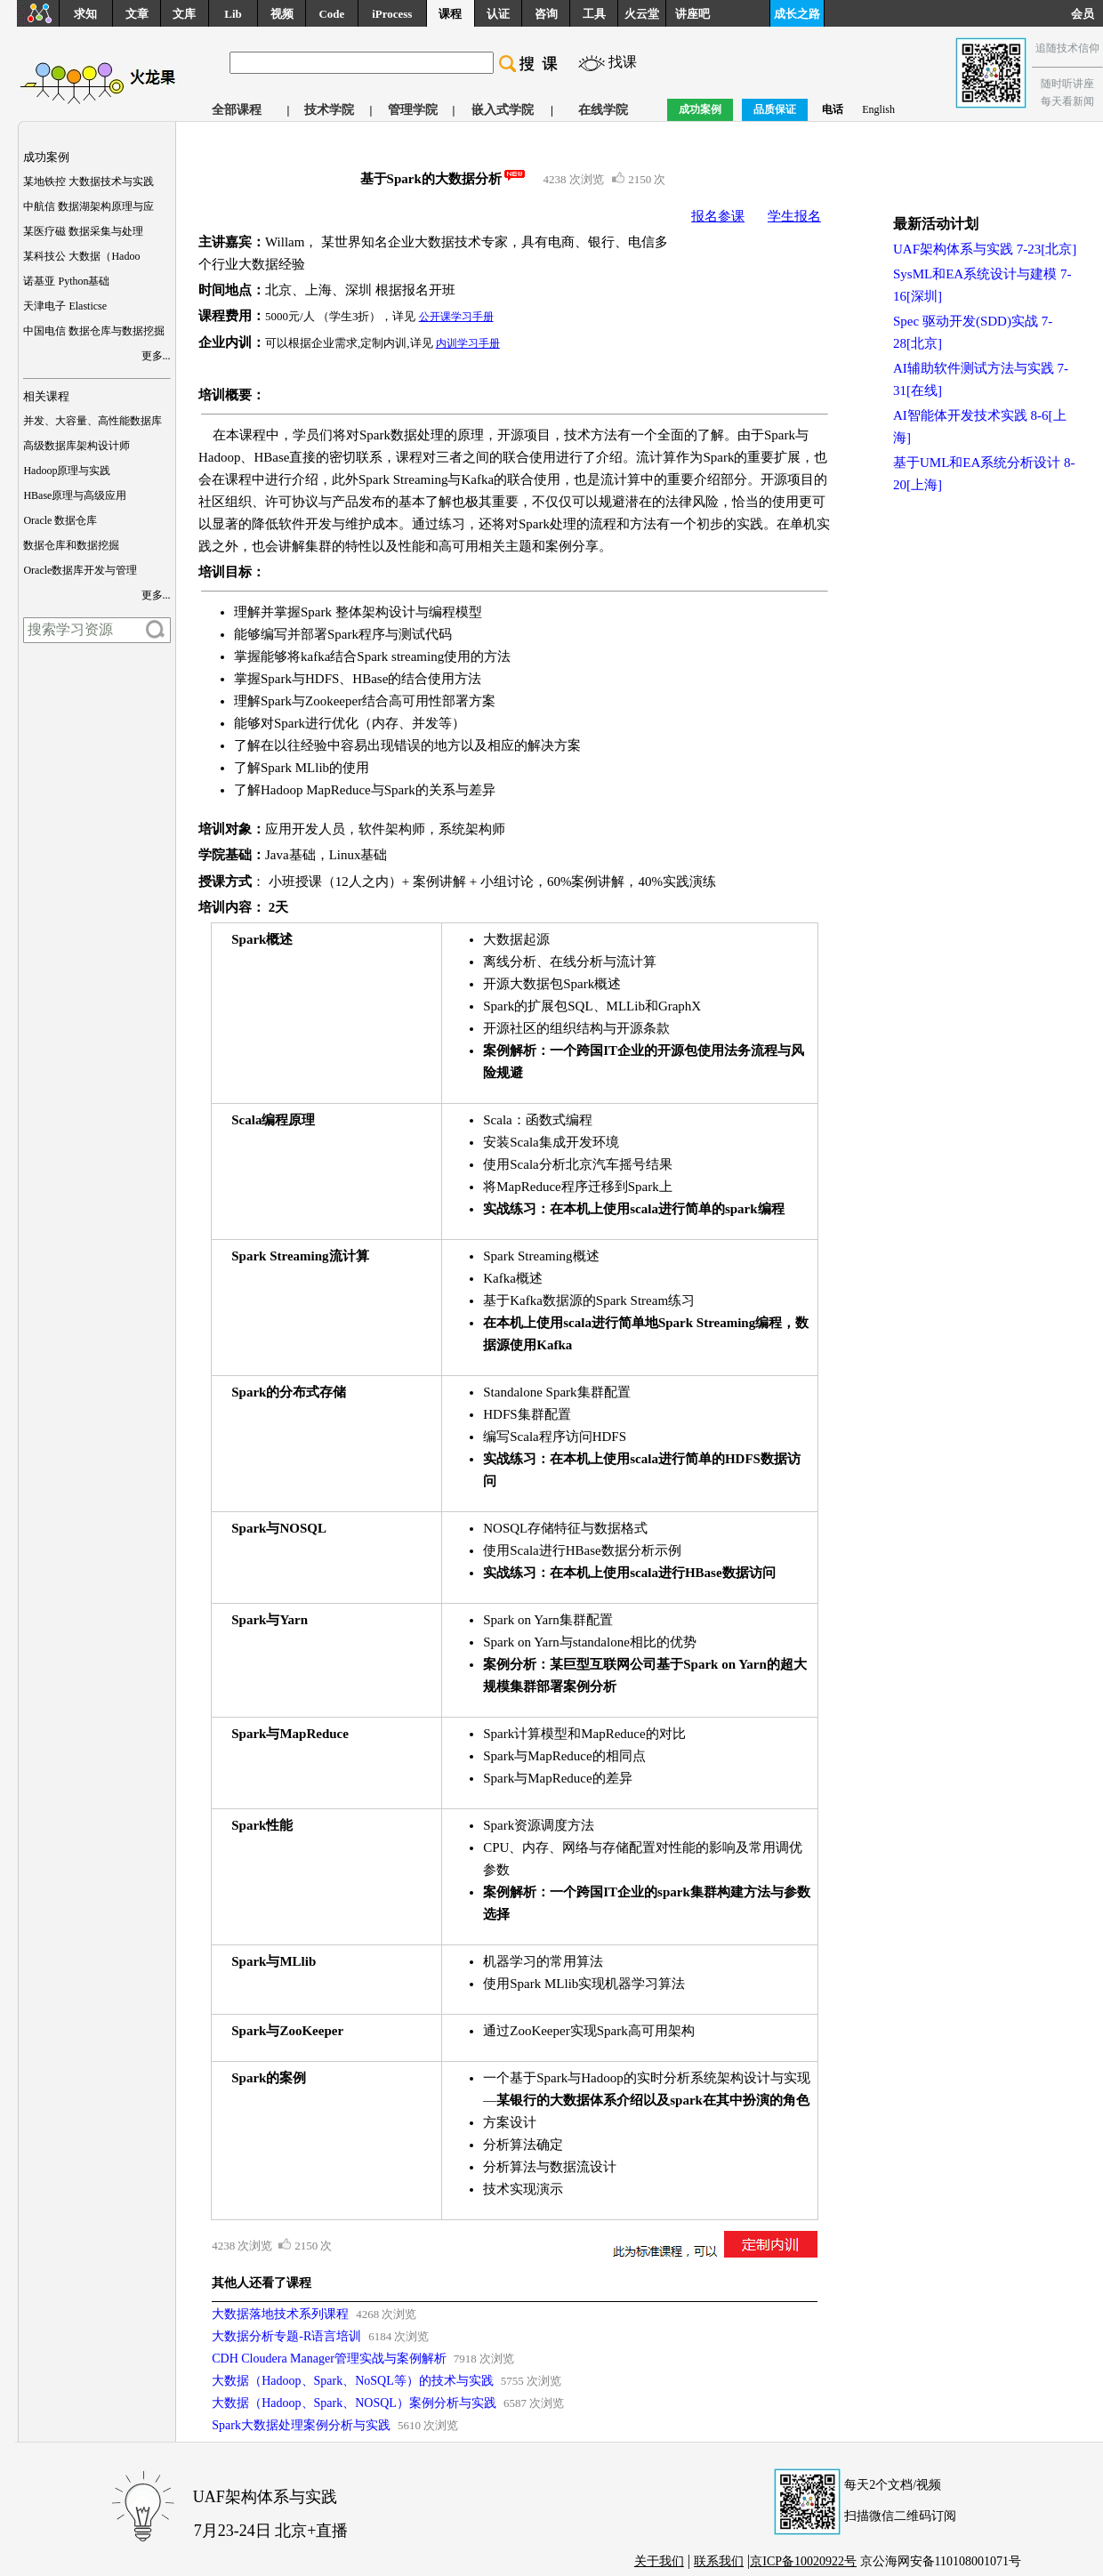 The image size is (1103, 2576). I want to click on 找课, so click(622, 61).